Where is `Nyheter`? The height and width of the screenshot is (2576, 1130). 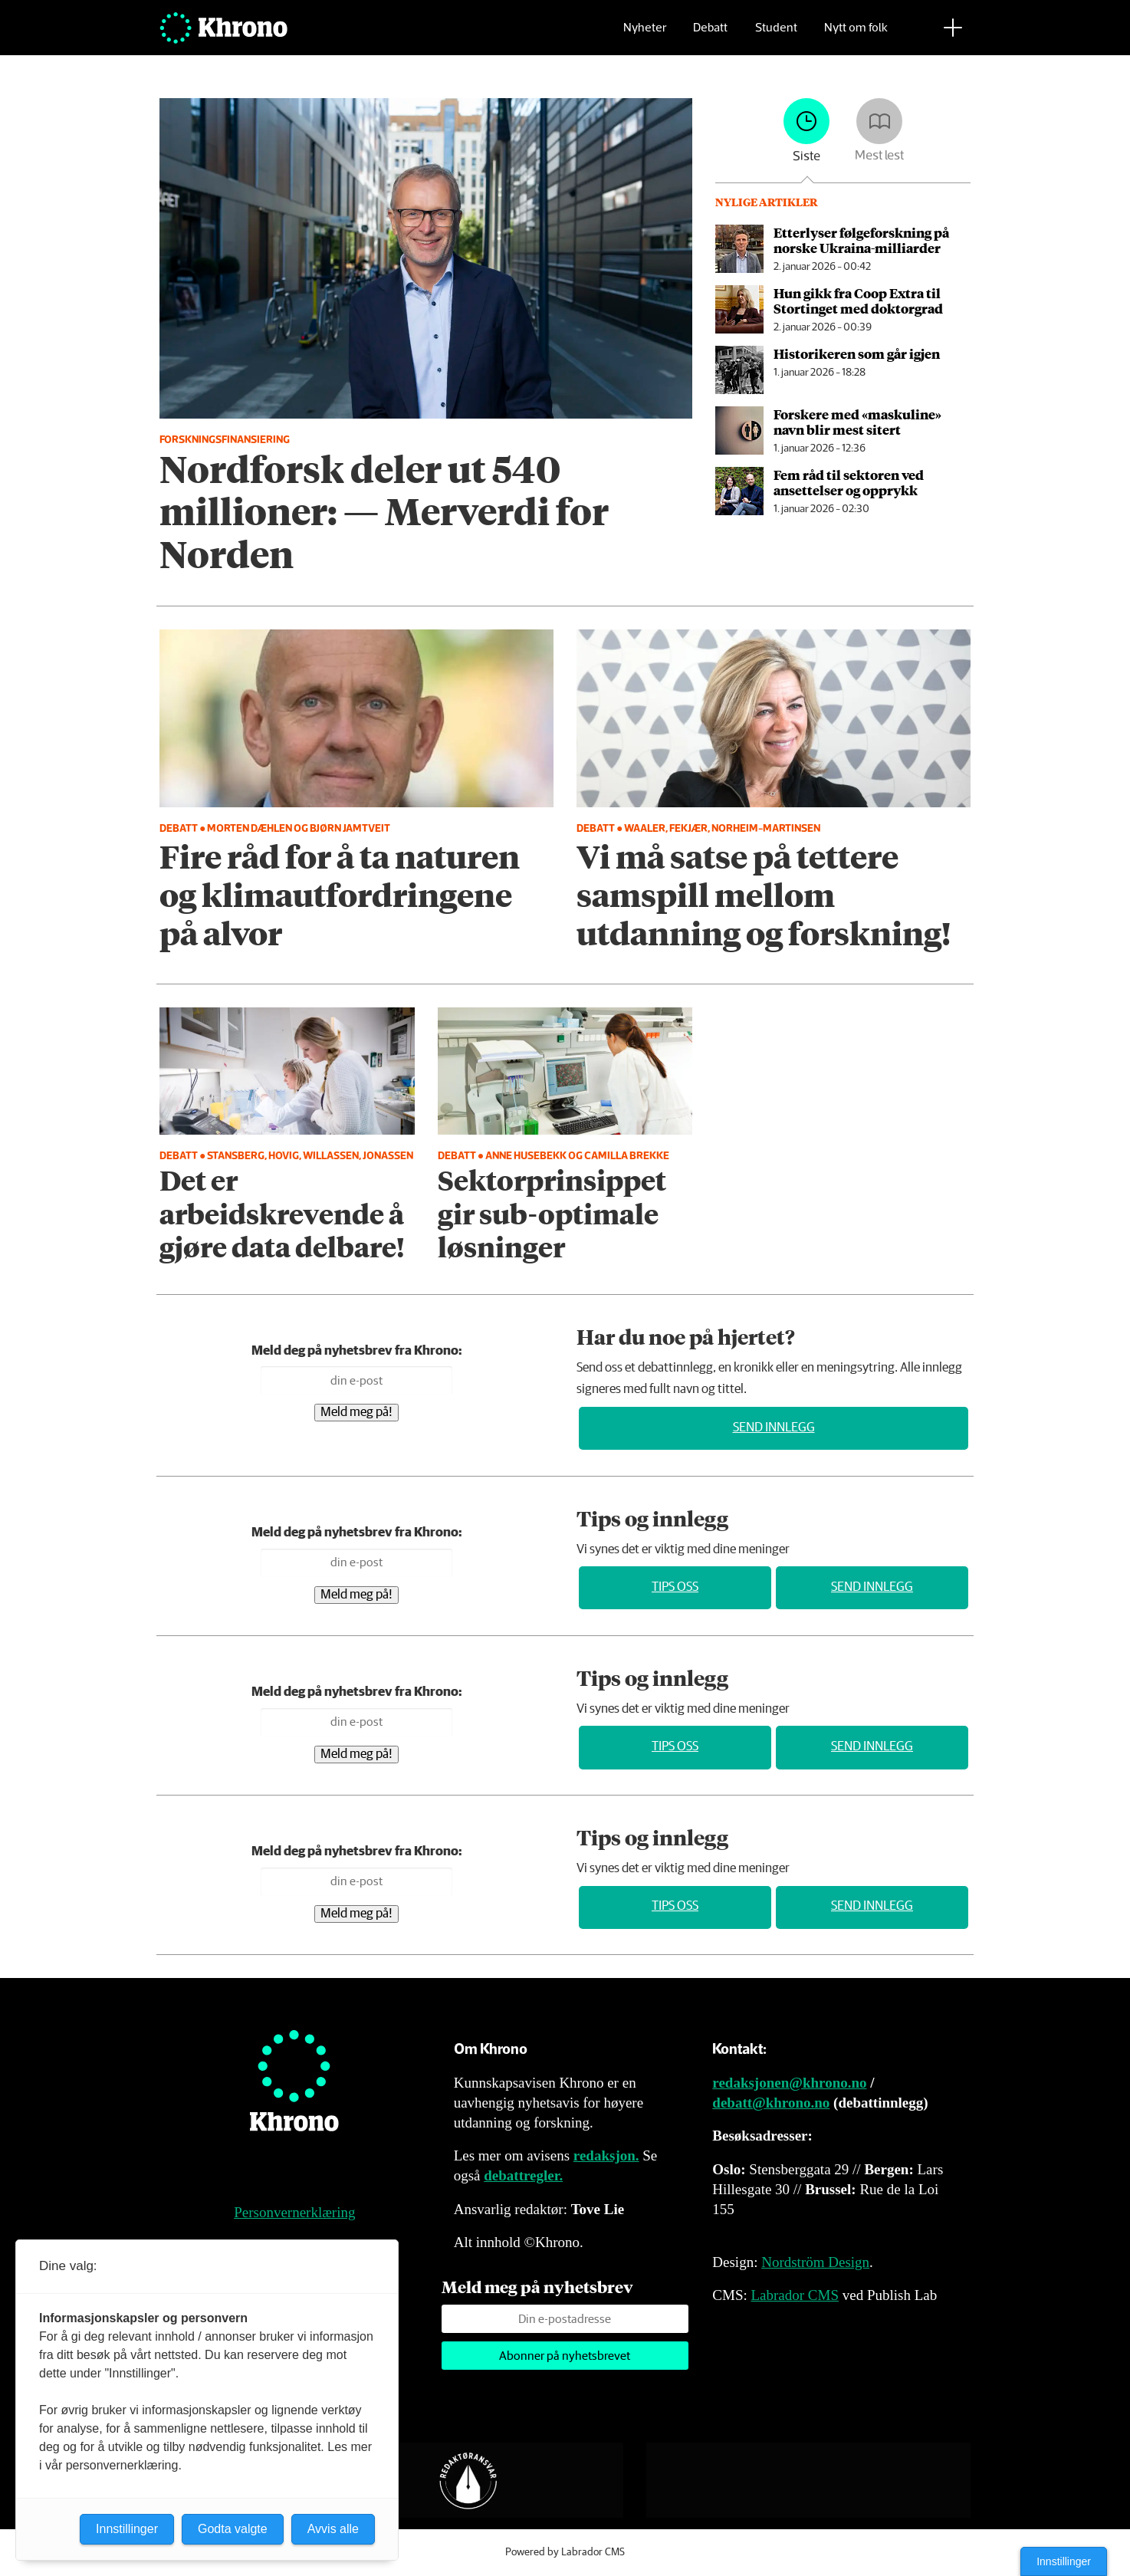
Nyheter is located at coordinates (644, 35).